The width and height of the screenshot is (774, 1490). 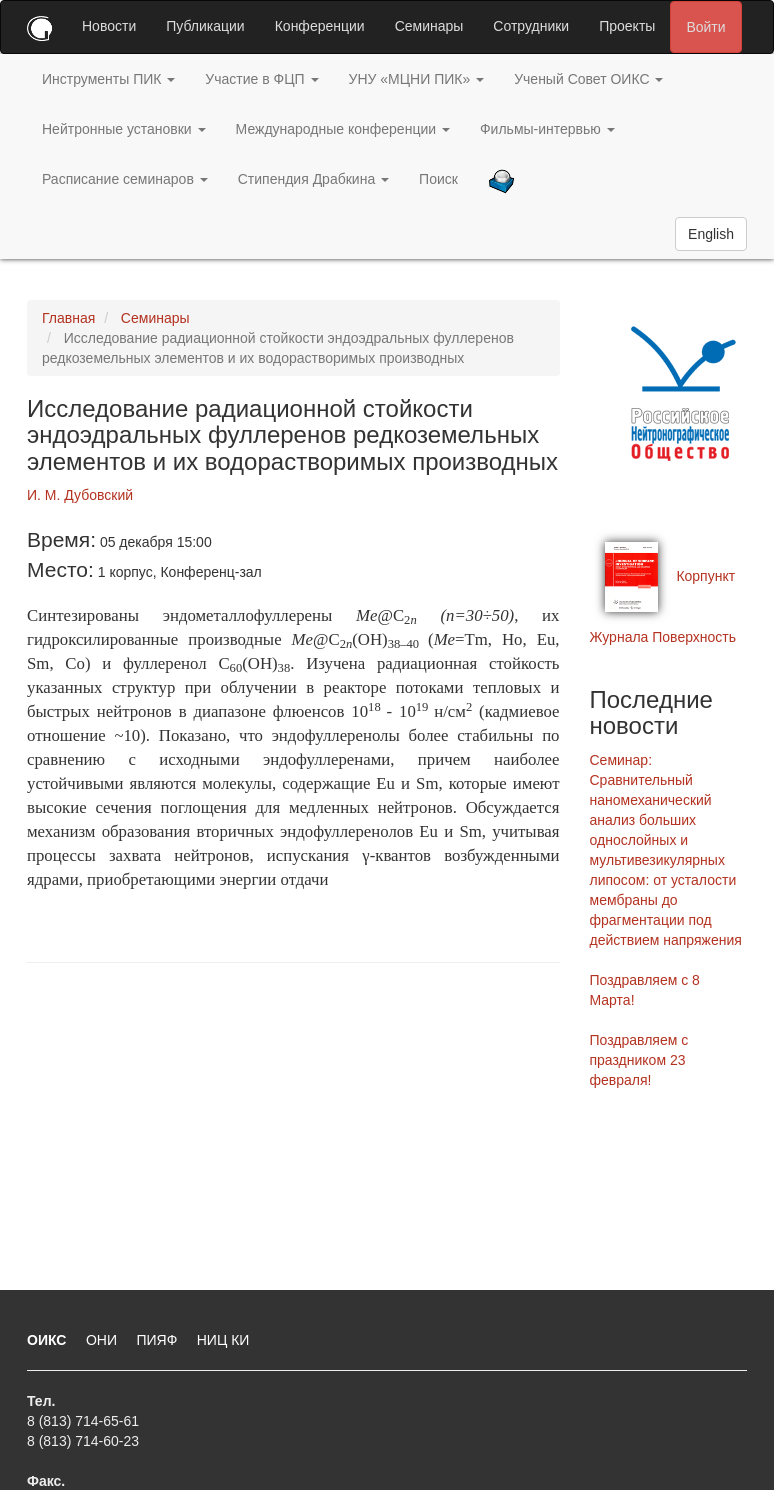 What do you see at coordinates (705, 27) in the screenshot?
I see `Войти` at bounding box center [705, 27].